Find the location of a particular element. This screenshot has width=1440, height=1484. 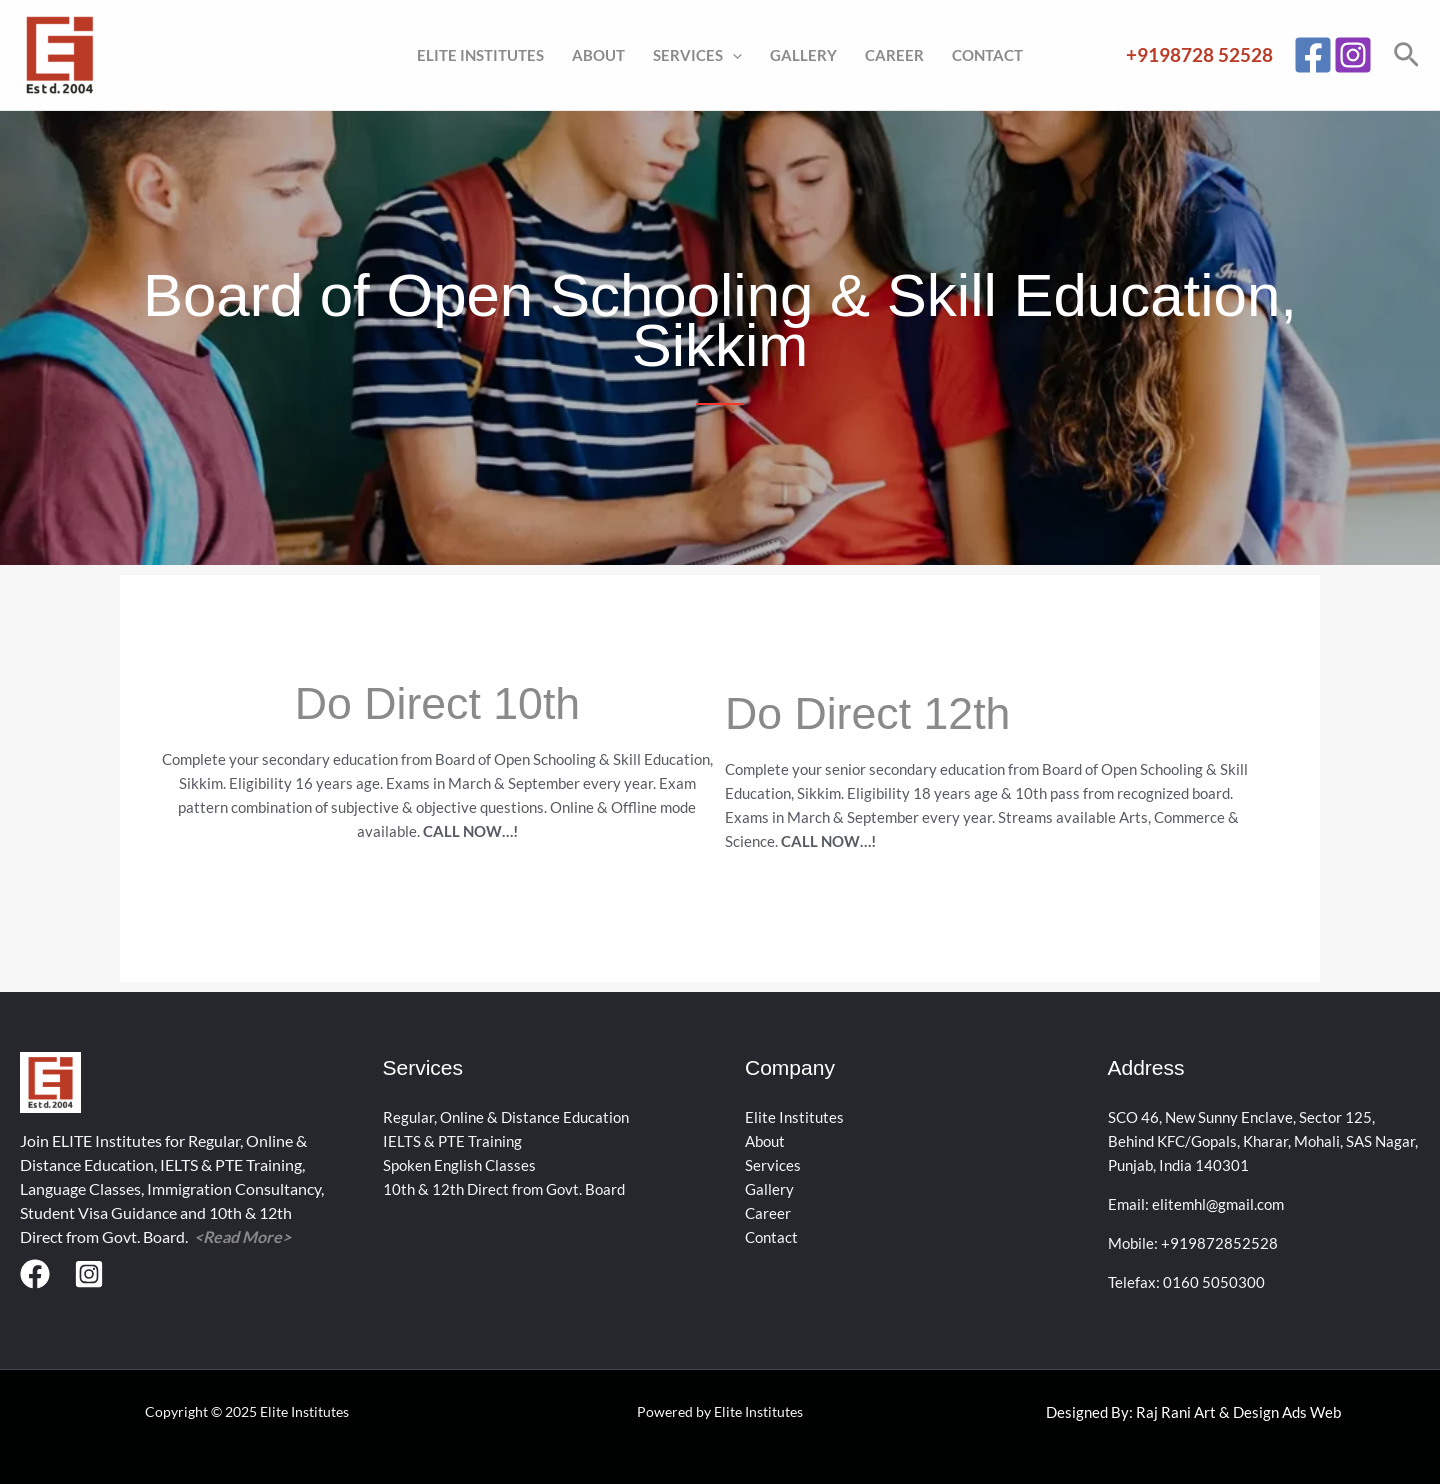

Do Direct 12th is located at coordinates (878, 712).